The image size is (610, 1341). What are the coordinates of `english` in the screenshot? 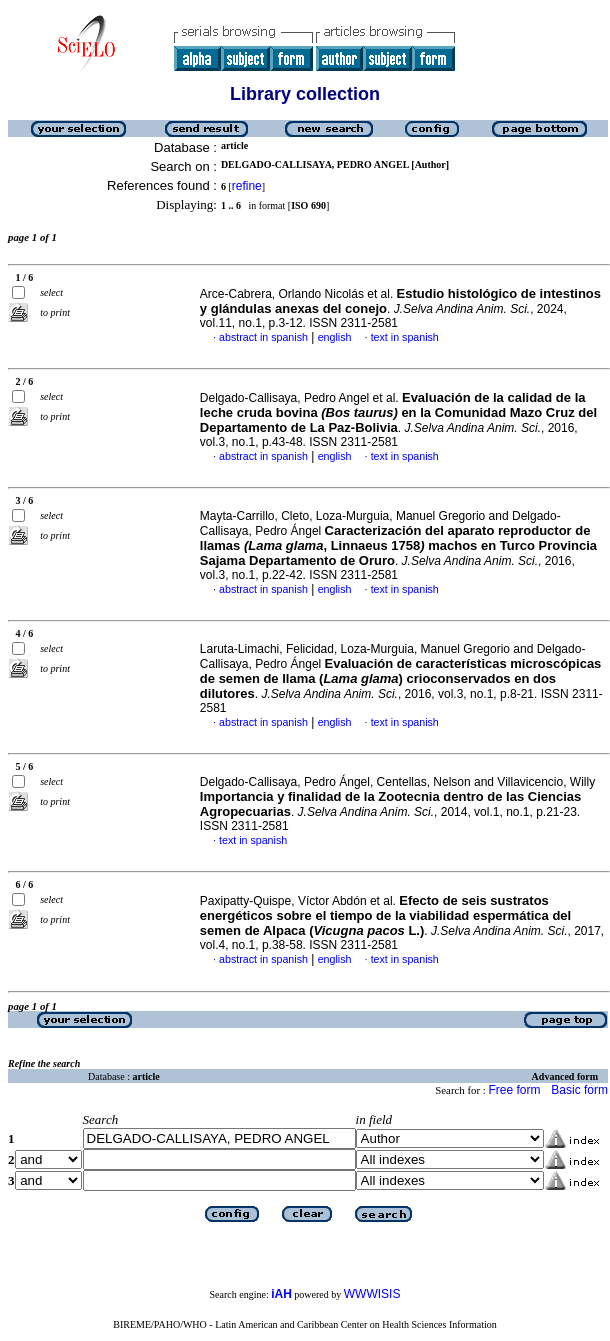 It's located at (335, 337).